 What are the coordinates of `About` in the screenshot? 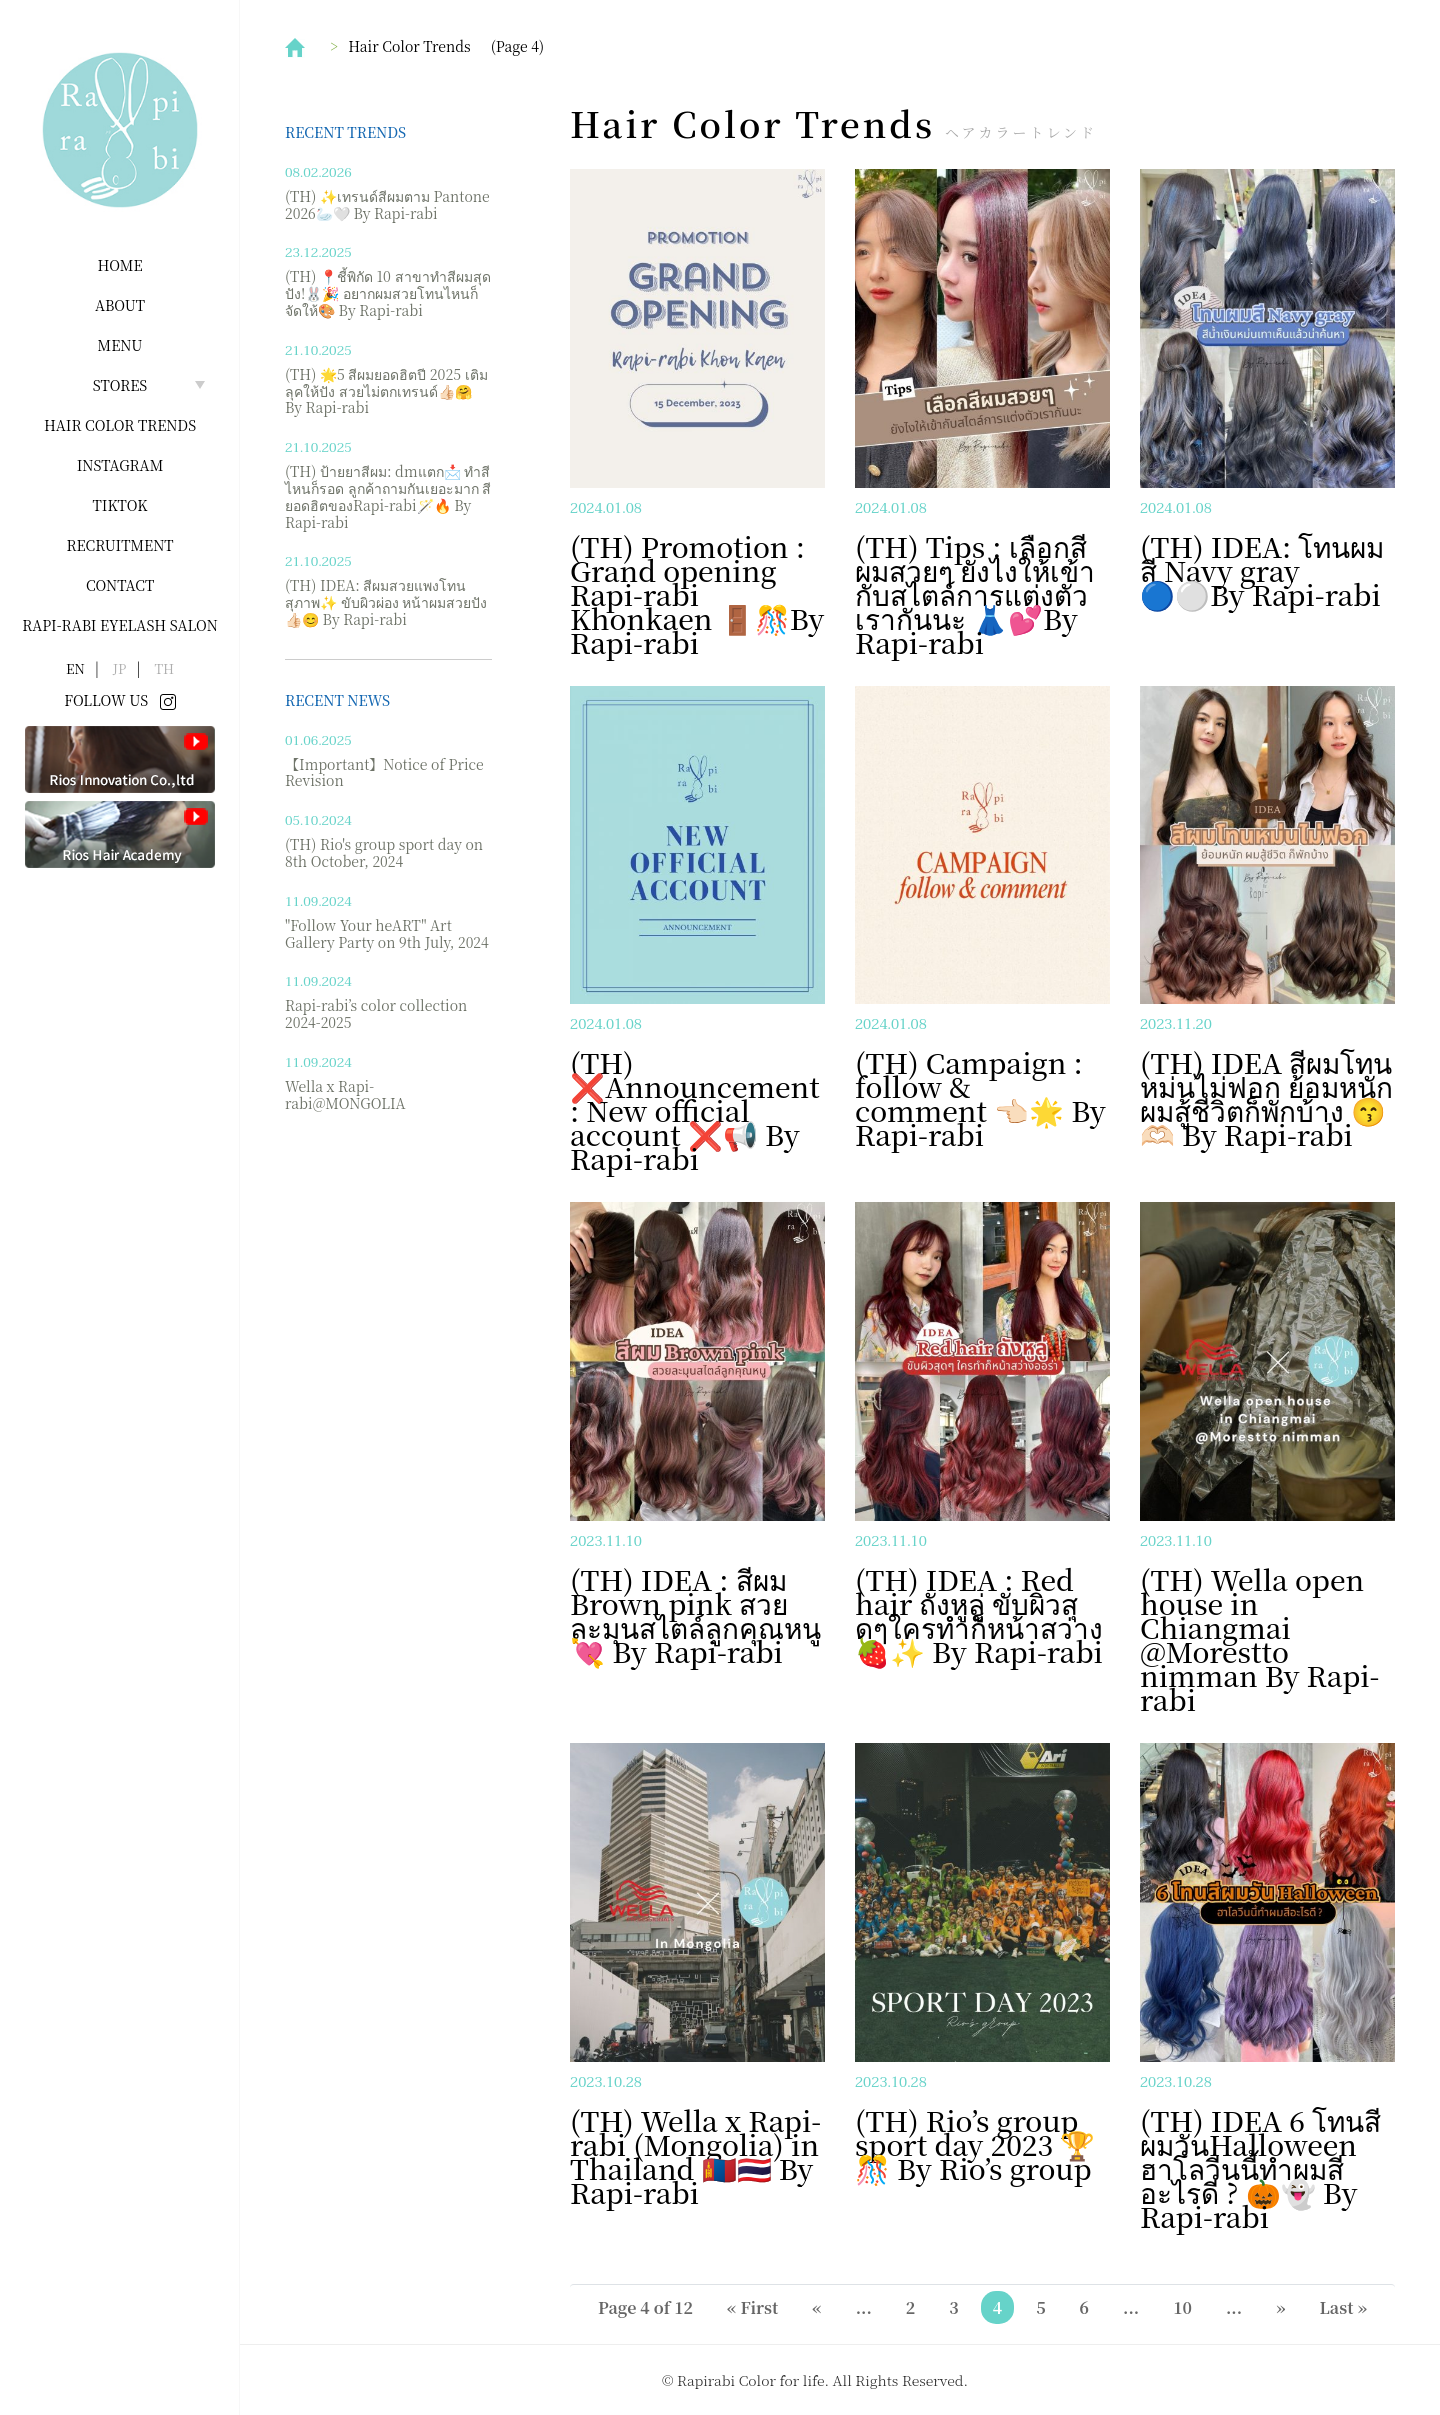 It's located at (120, 305).